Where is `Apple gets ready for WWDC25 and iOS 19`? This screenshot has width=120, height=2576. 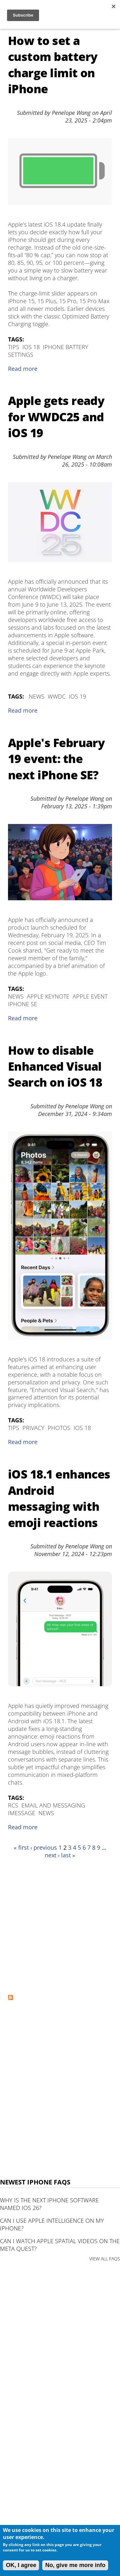 Apple gets ready for WWDC25 and iOS 19 is located at coordinates (56, 417).